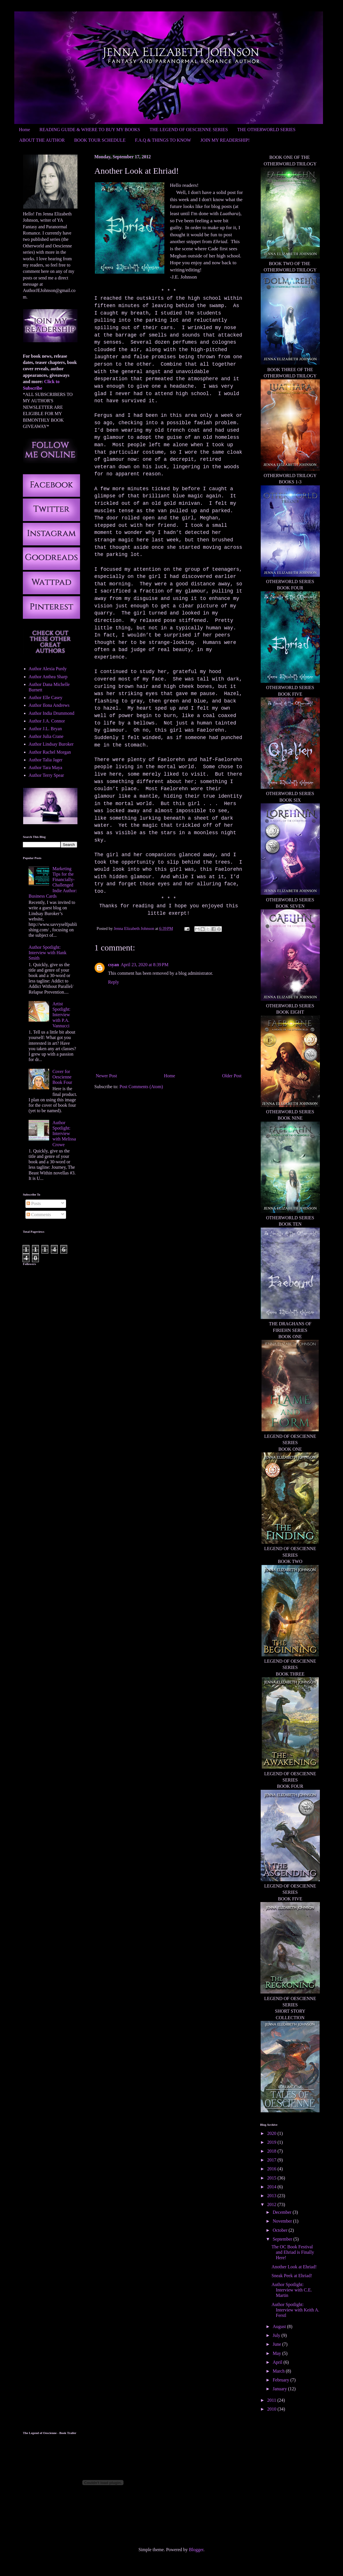 Image resolution: width=343 pixels, height=2576 pixels. I want to click on Older Post, so click(232, 1075).